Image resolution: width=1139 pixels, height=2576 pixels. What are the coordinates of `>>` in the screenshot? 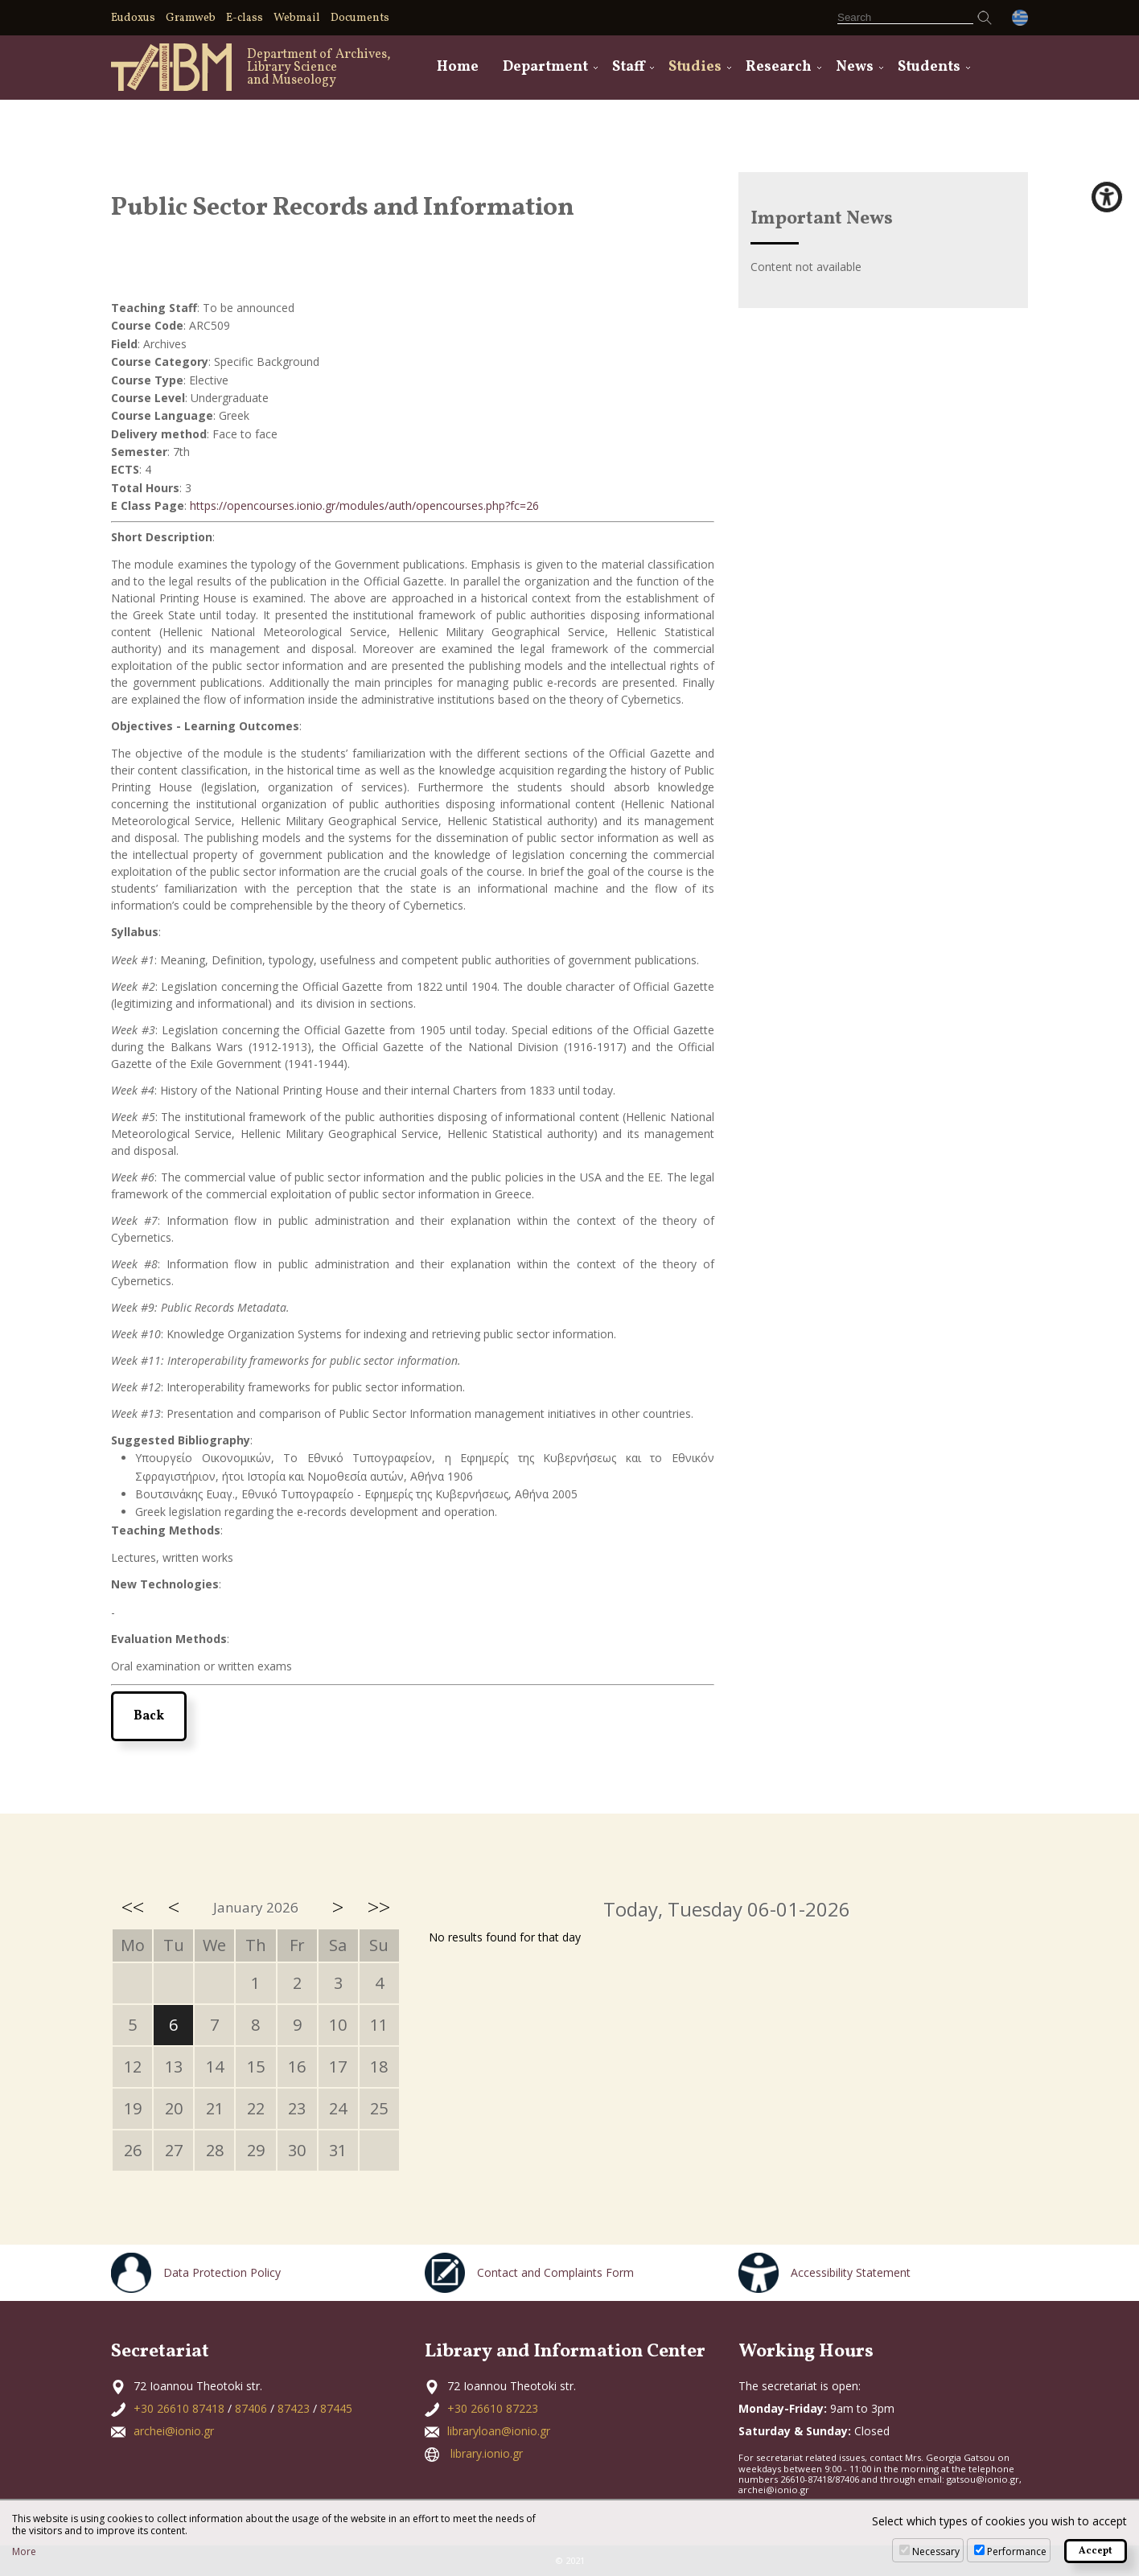 It's located at (379, 1906).